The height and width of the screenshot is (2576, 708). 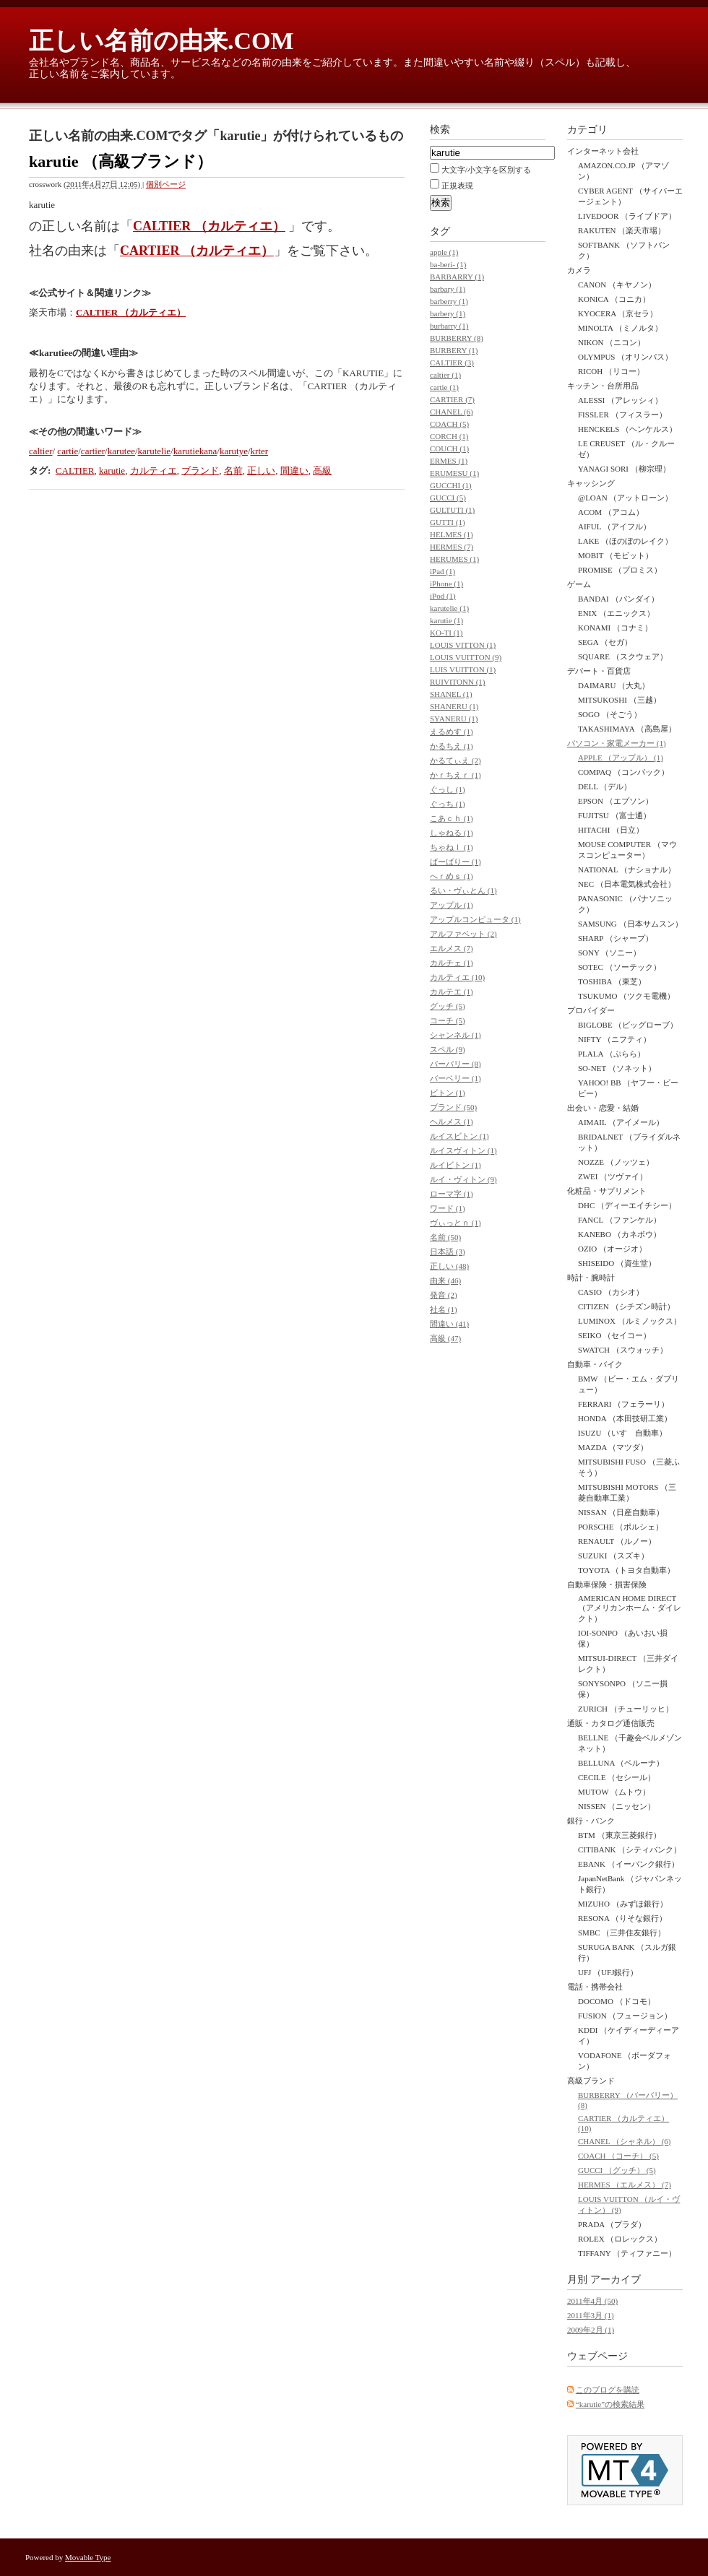 I want to click on KO-TI (1), so click(x=446, y=632).